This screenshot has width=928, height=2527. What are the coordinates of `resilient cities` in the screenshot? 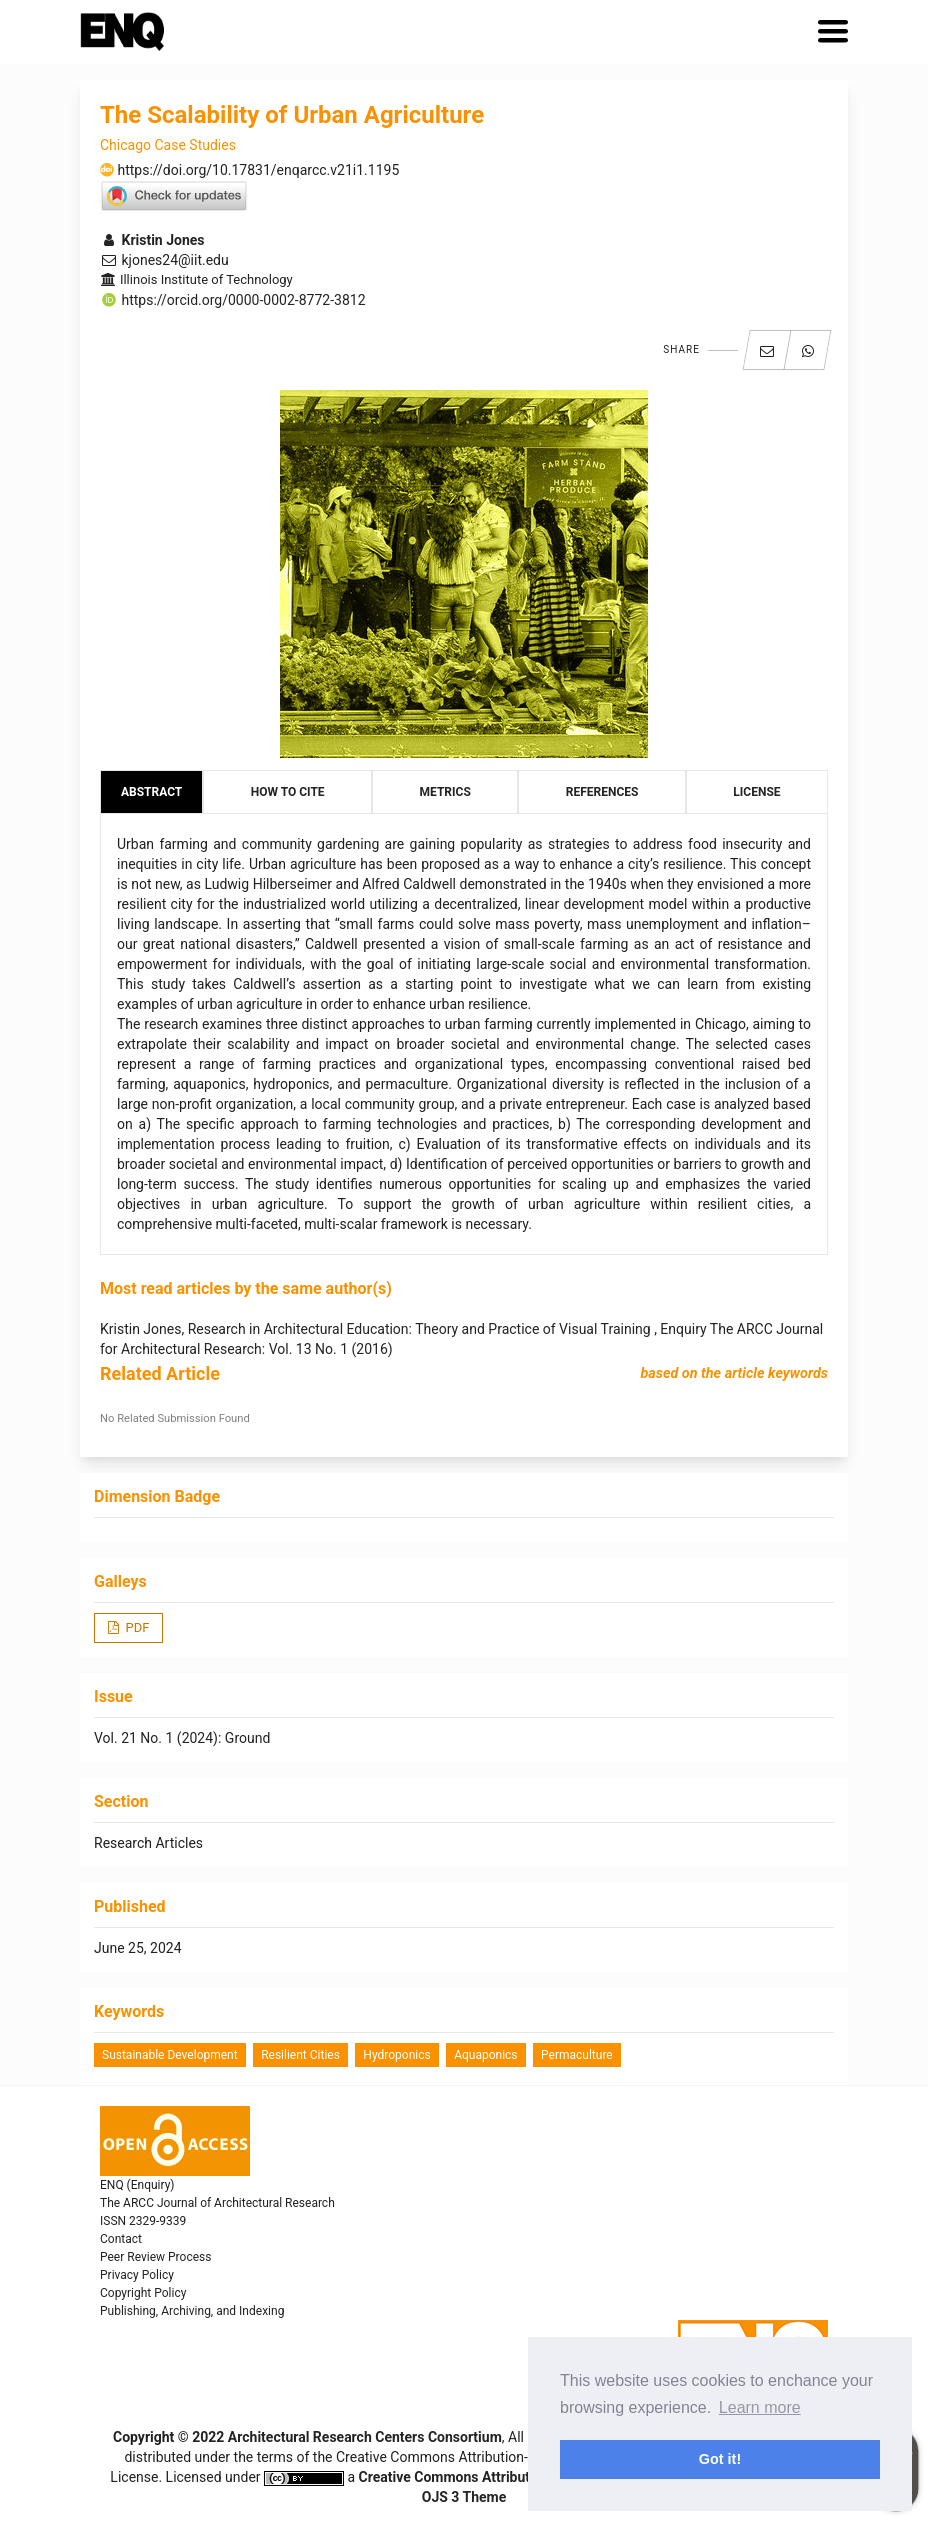 It's located at (300, 2055).